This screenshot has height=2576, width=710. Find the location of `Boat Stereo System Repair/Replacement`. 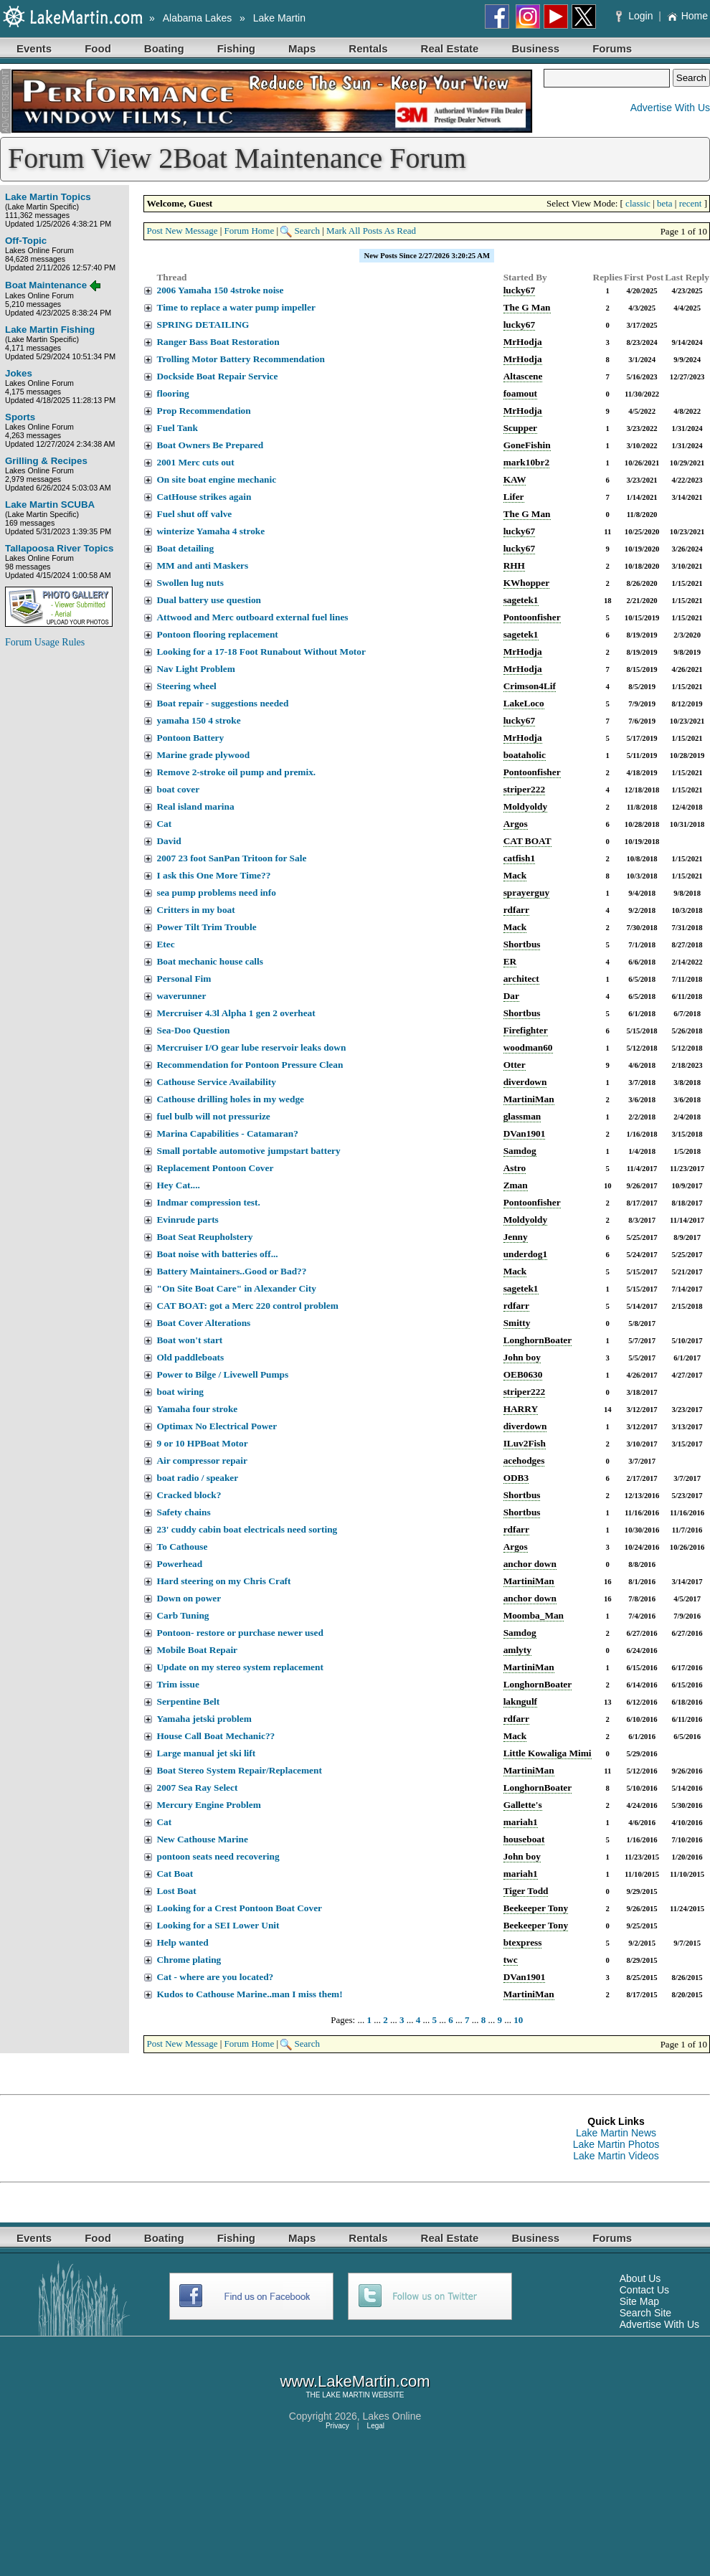

Boat Stereo System Repair/Replacement is located at coordinates (238, 1770).